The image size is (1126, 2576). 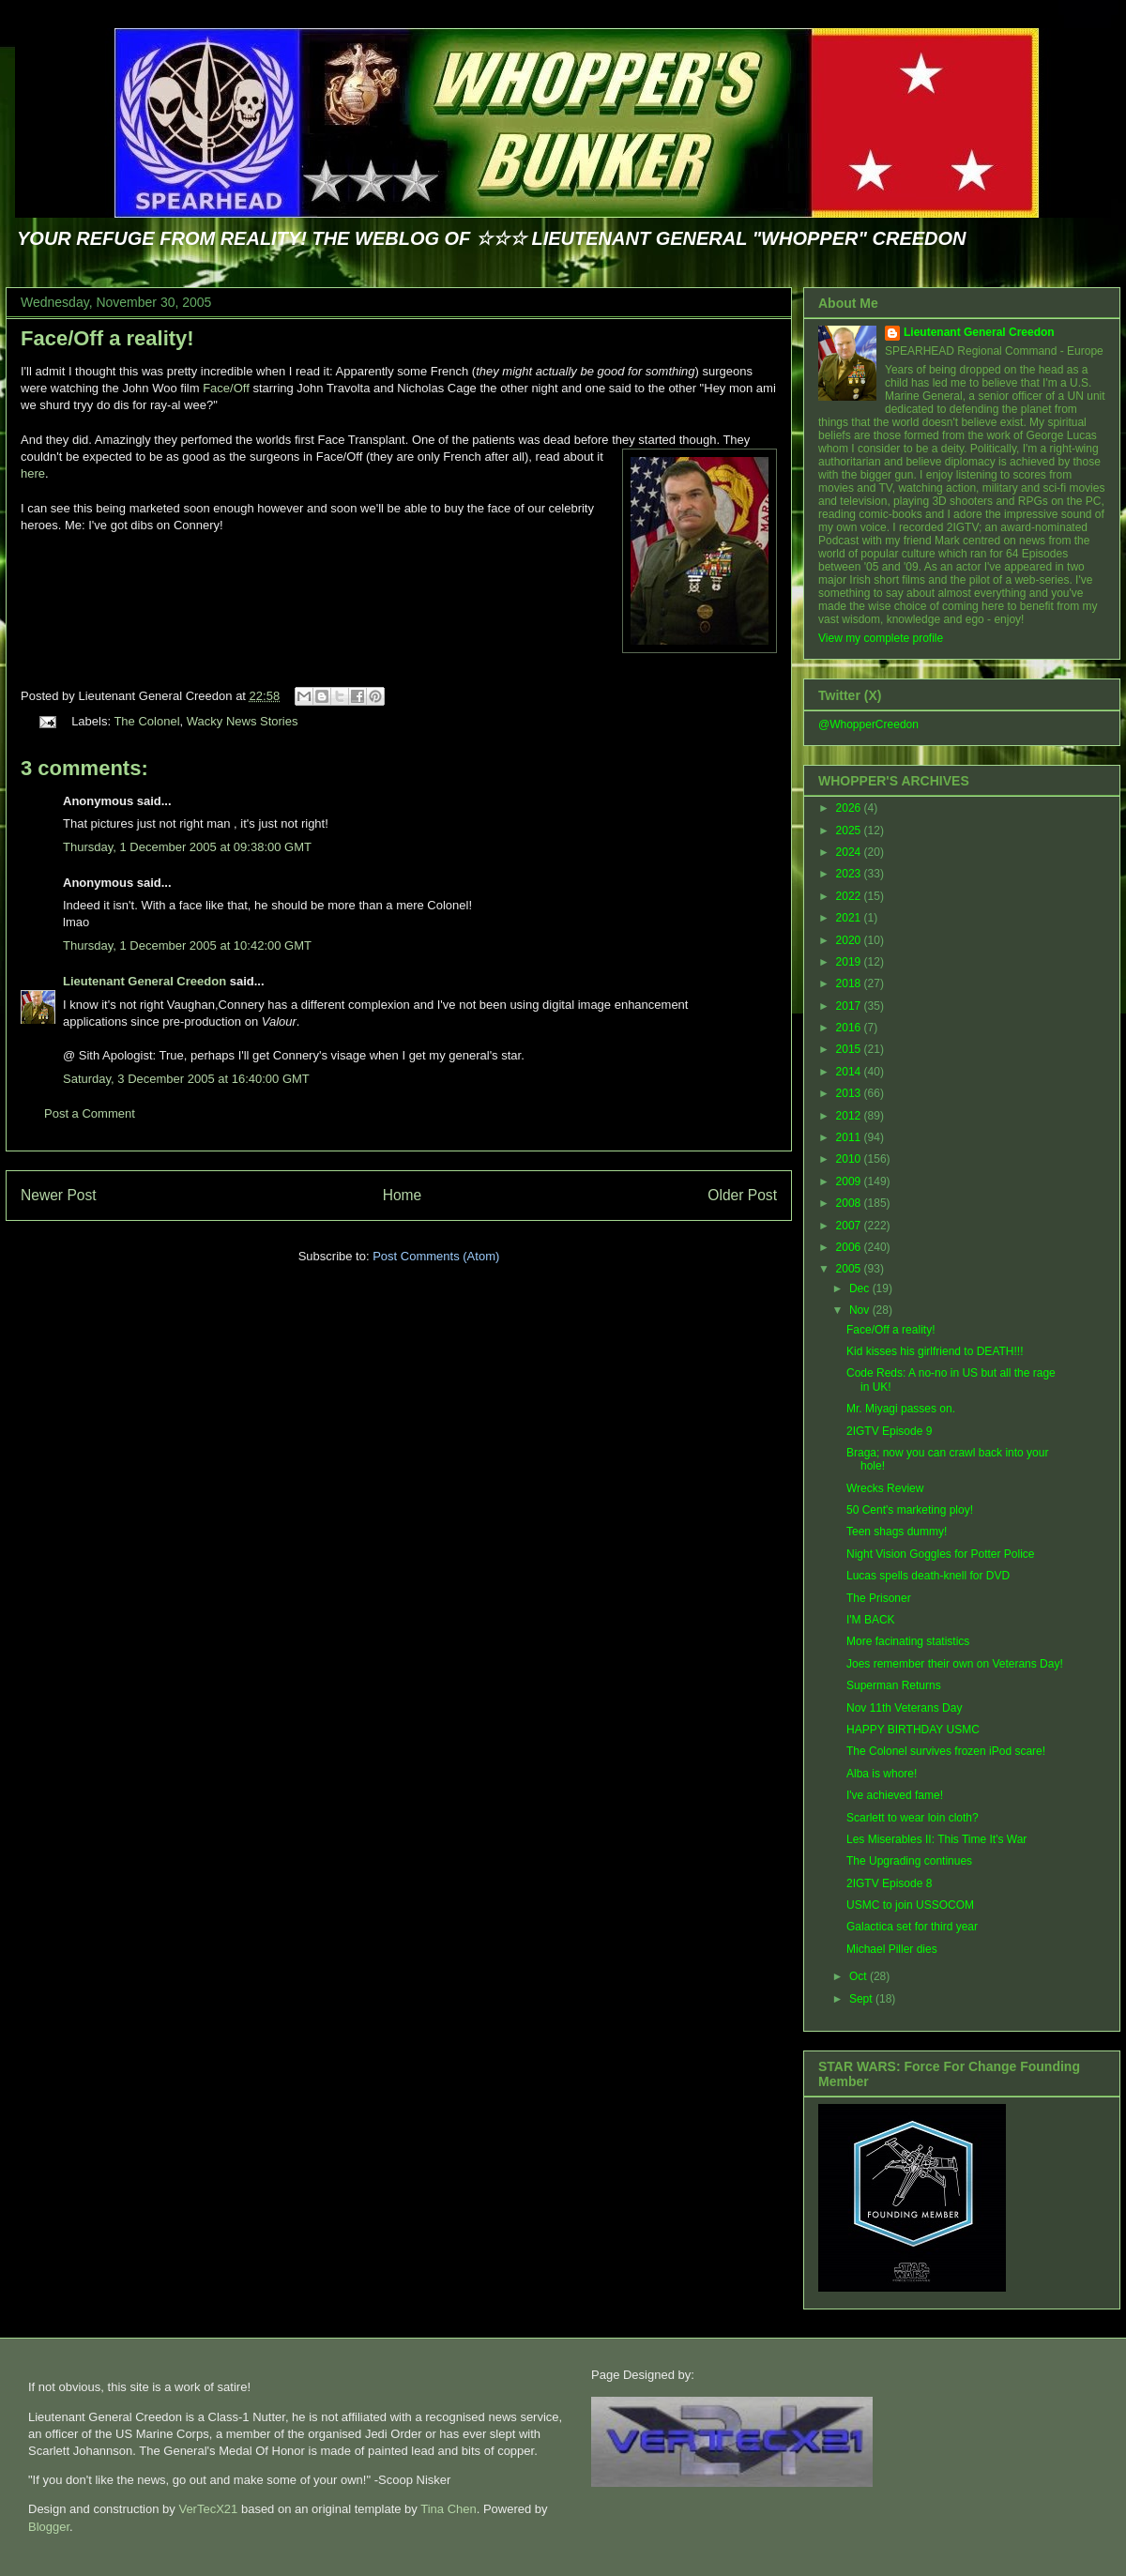 What do you see at coordinates (909, 1510) in the screenshot?
I see `50 Cent's marketing ploy!` at bounding box center [909, 1510].